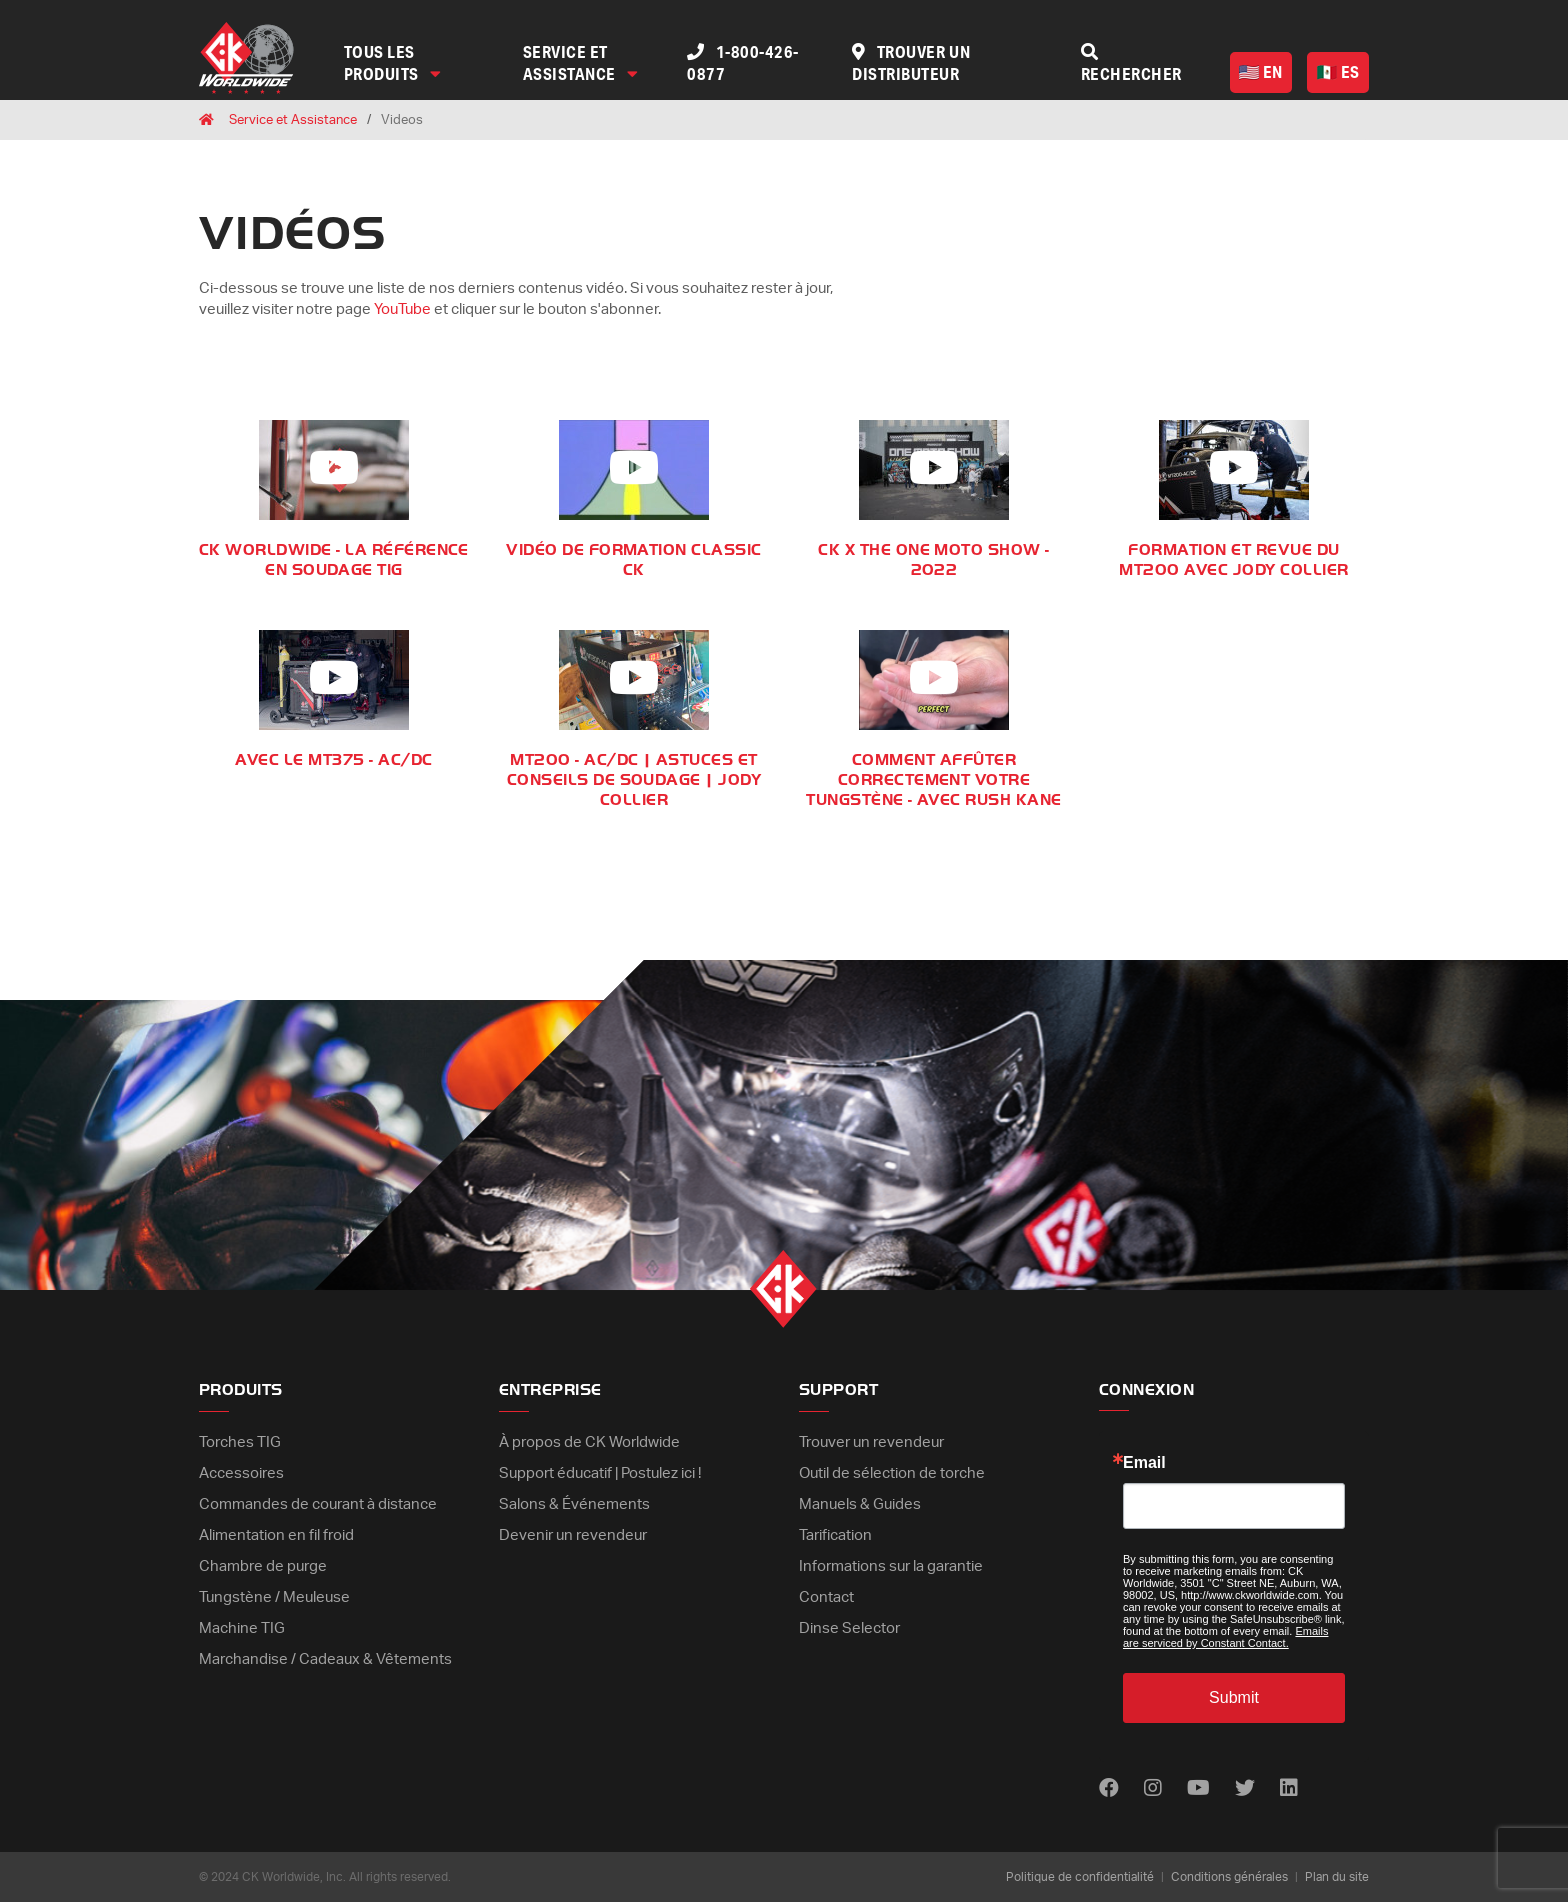  Describe the element at coordinates (1289, 1789) in the screenshot. I see `[Find us on LinkedIn]` at that location.